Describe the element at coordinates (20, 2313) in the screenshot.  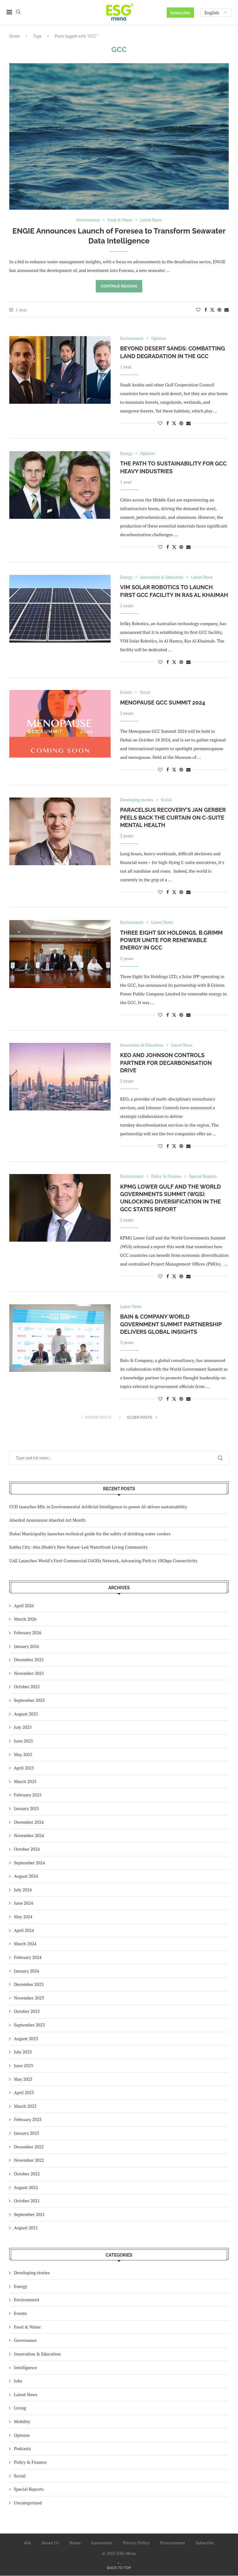
I see `Events` at that location.